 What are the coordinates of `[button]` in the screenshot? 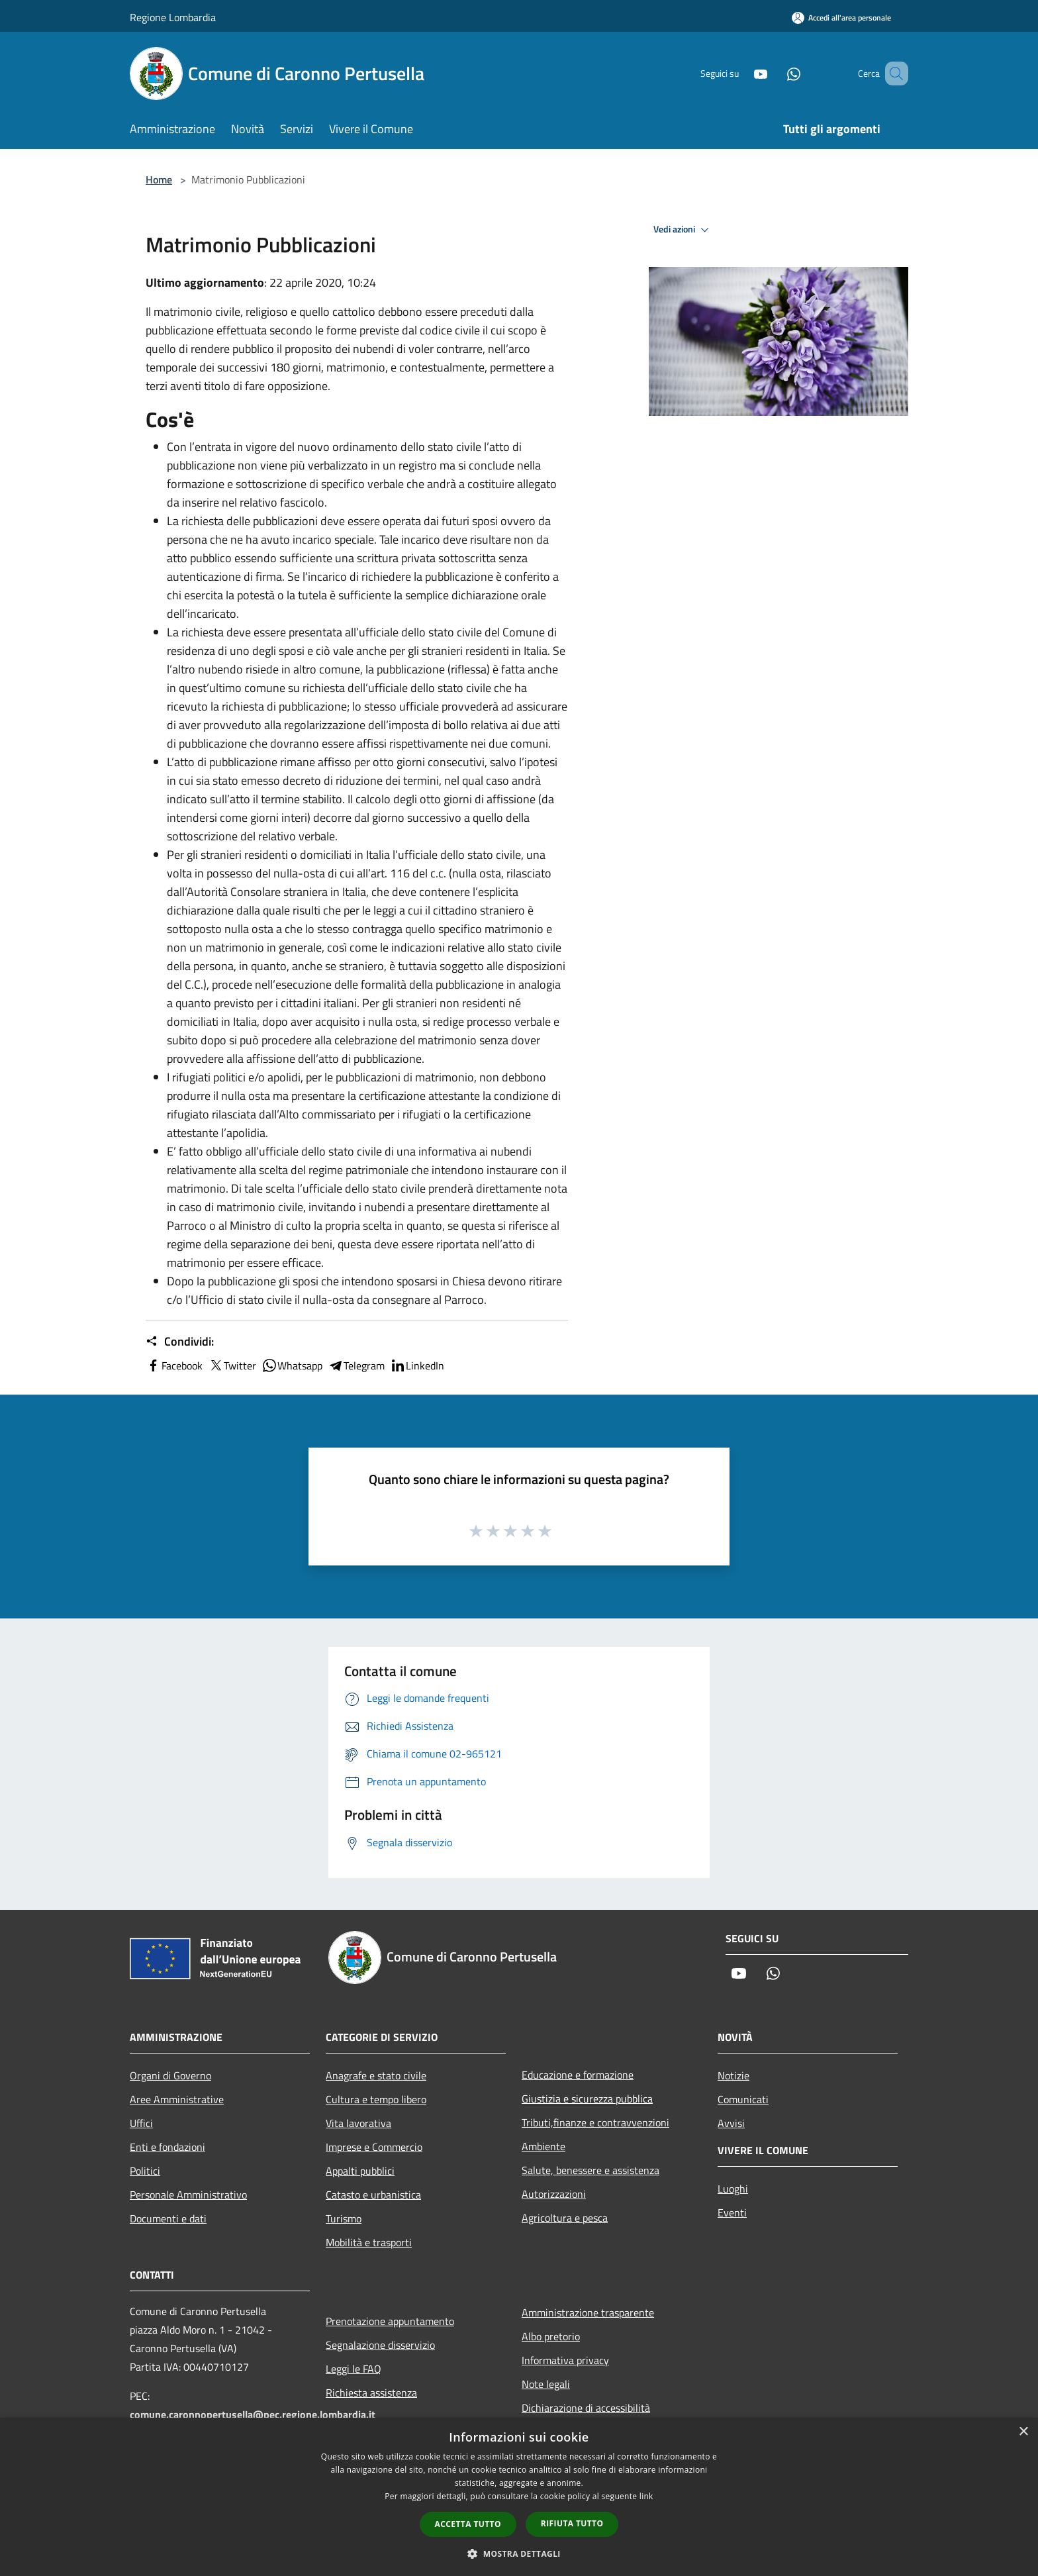 It's located at (519, 2553).